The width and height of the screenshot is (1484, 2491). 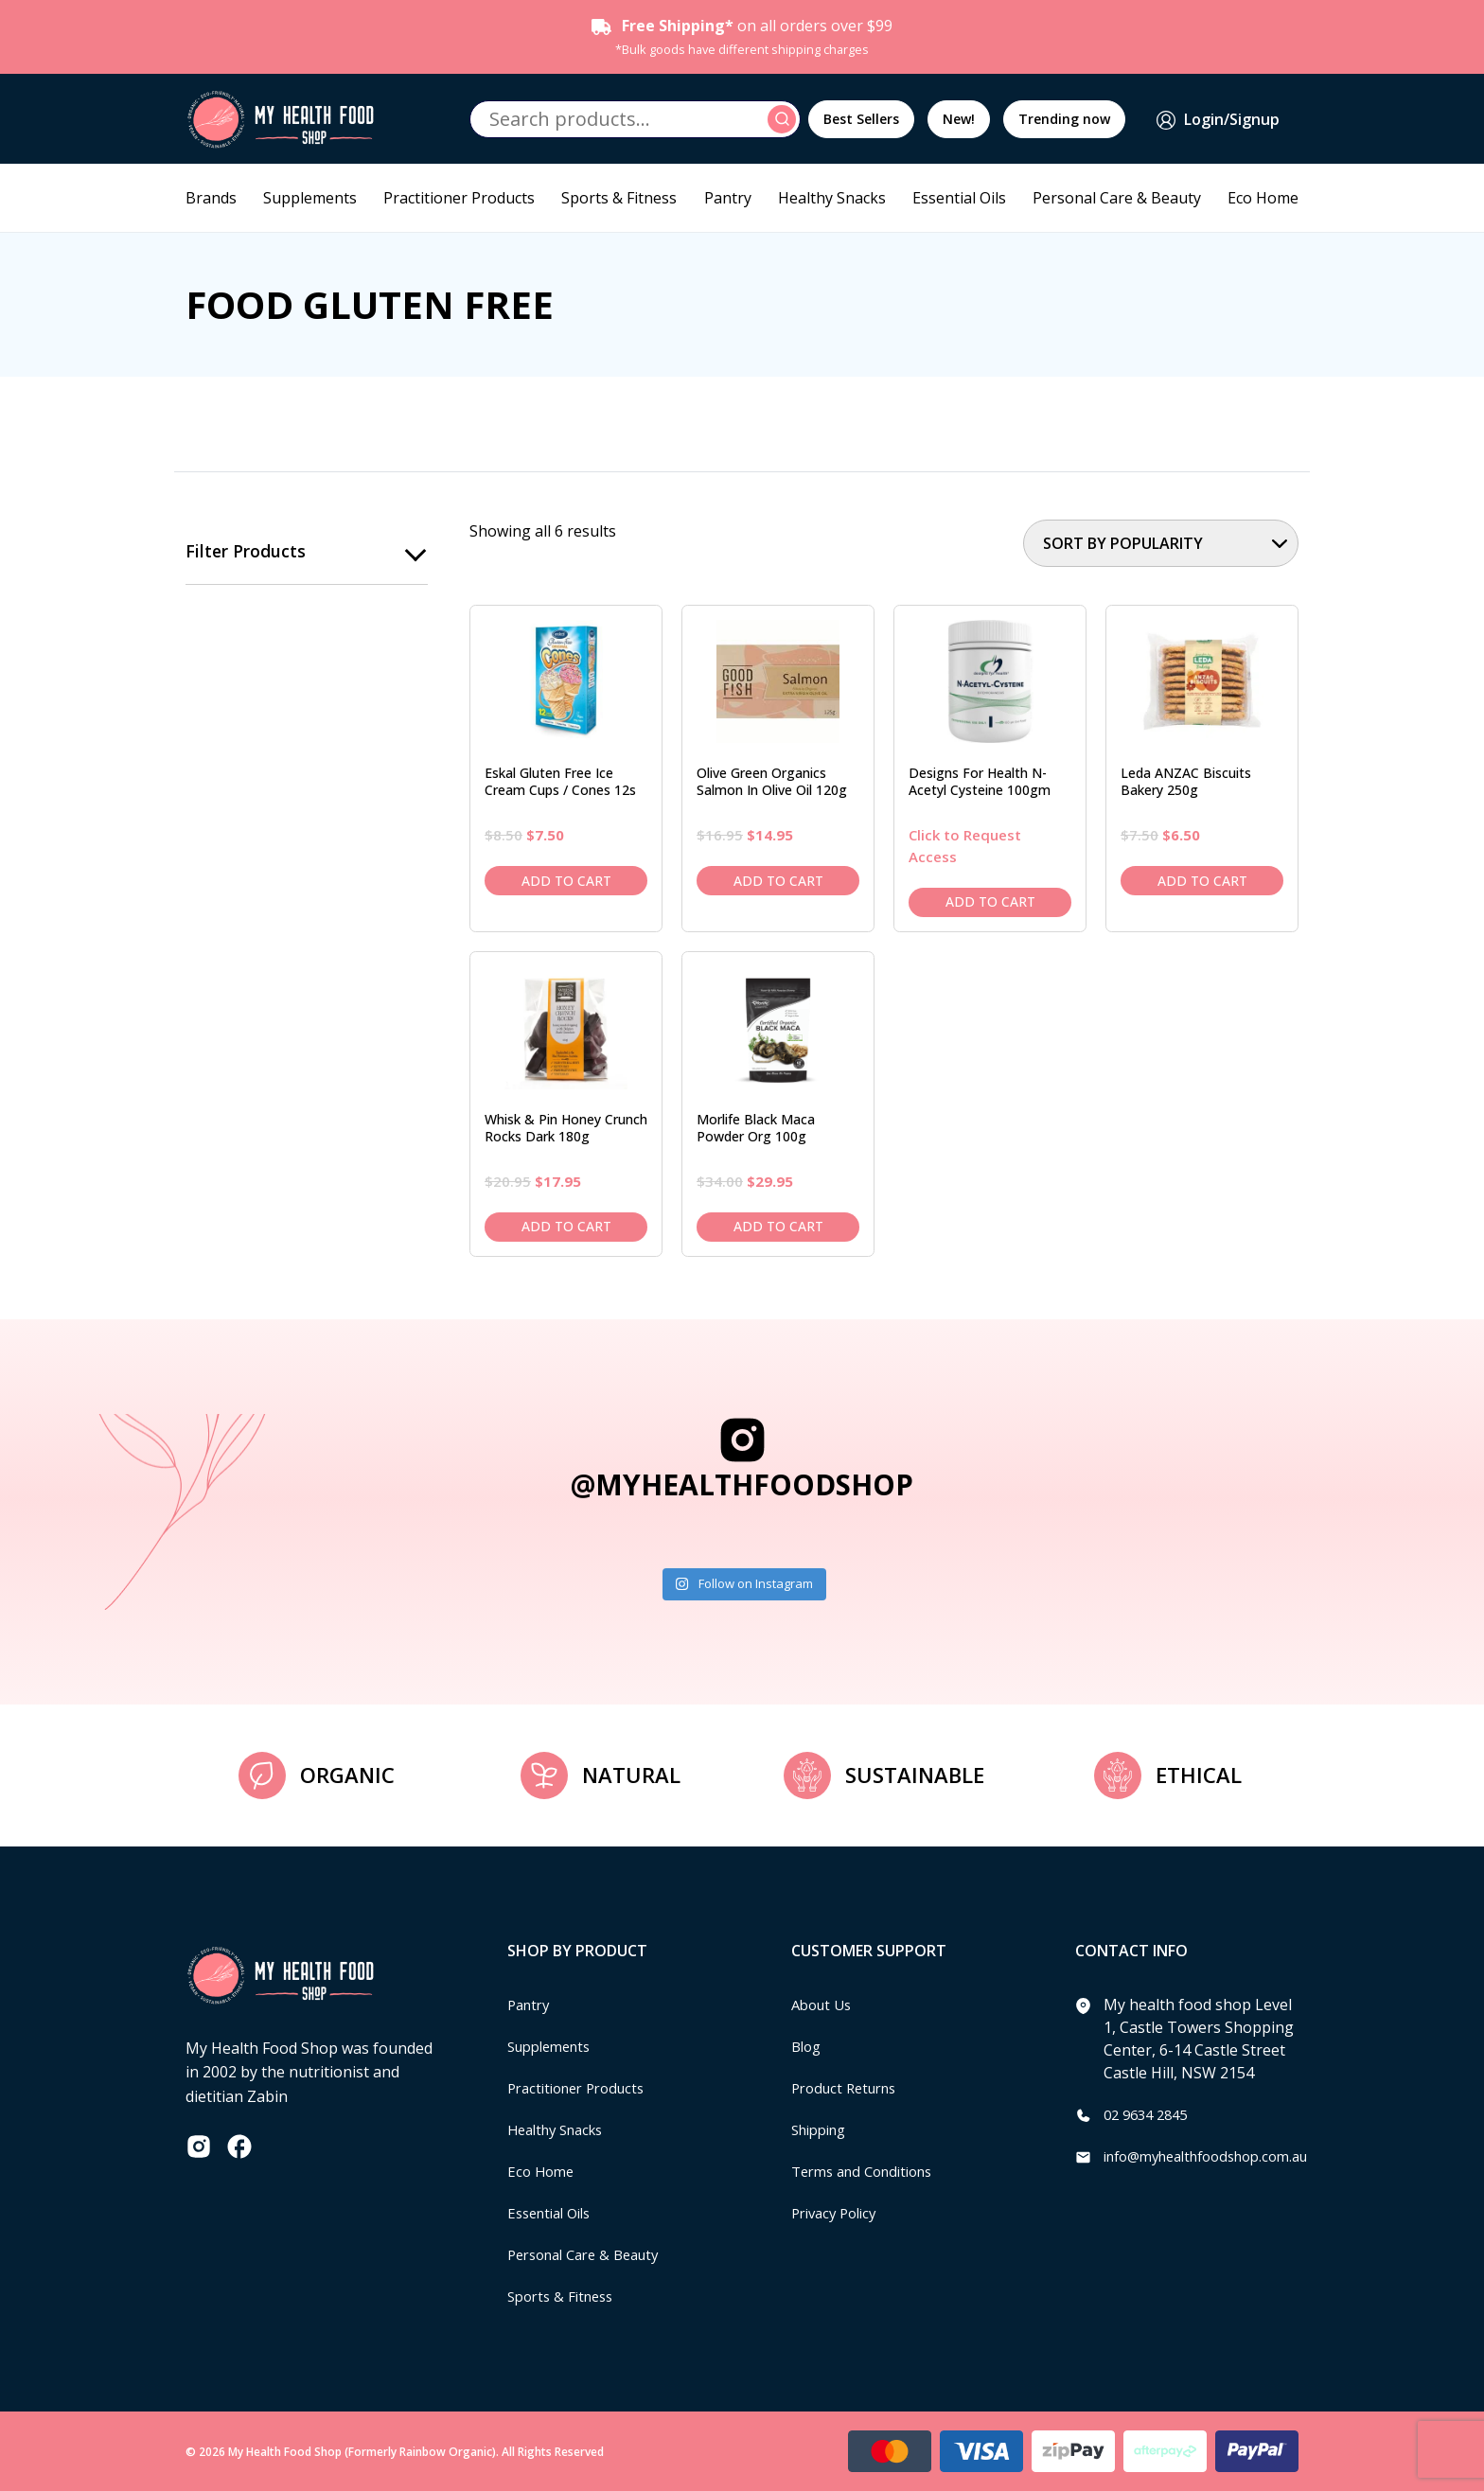 I want to click on Eco Home, so click(x=1263, y=197).